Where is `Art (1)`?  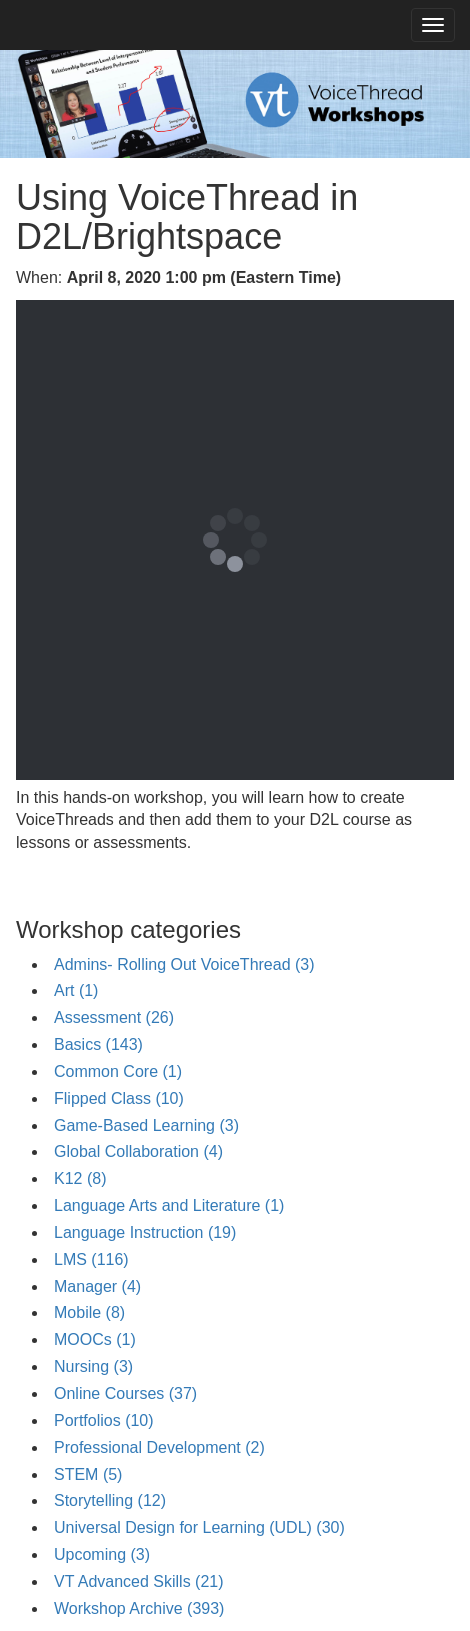
Art (1) is located at coordinates (76, 990).